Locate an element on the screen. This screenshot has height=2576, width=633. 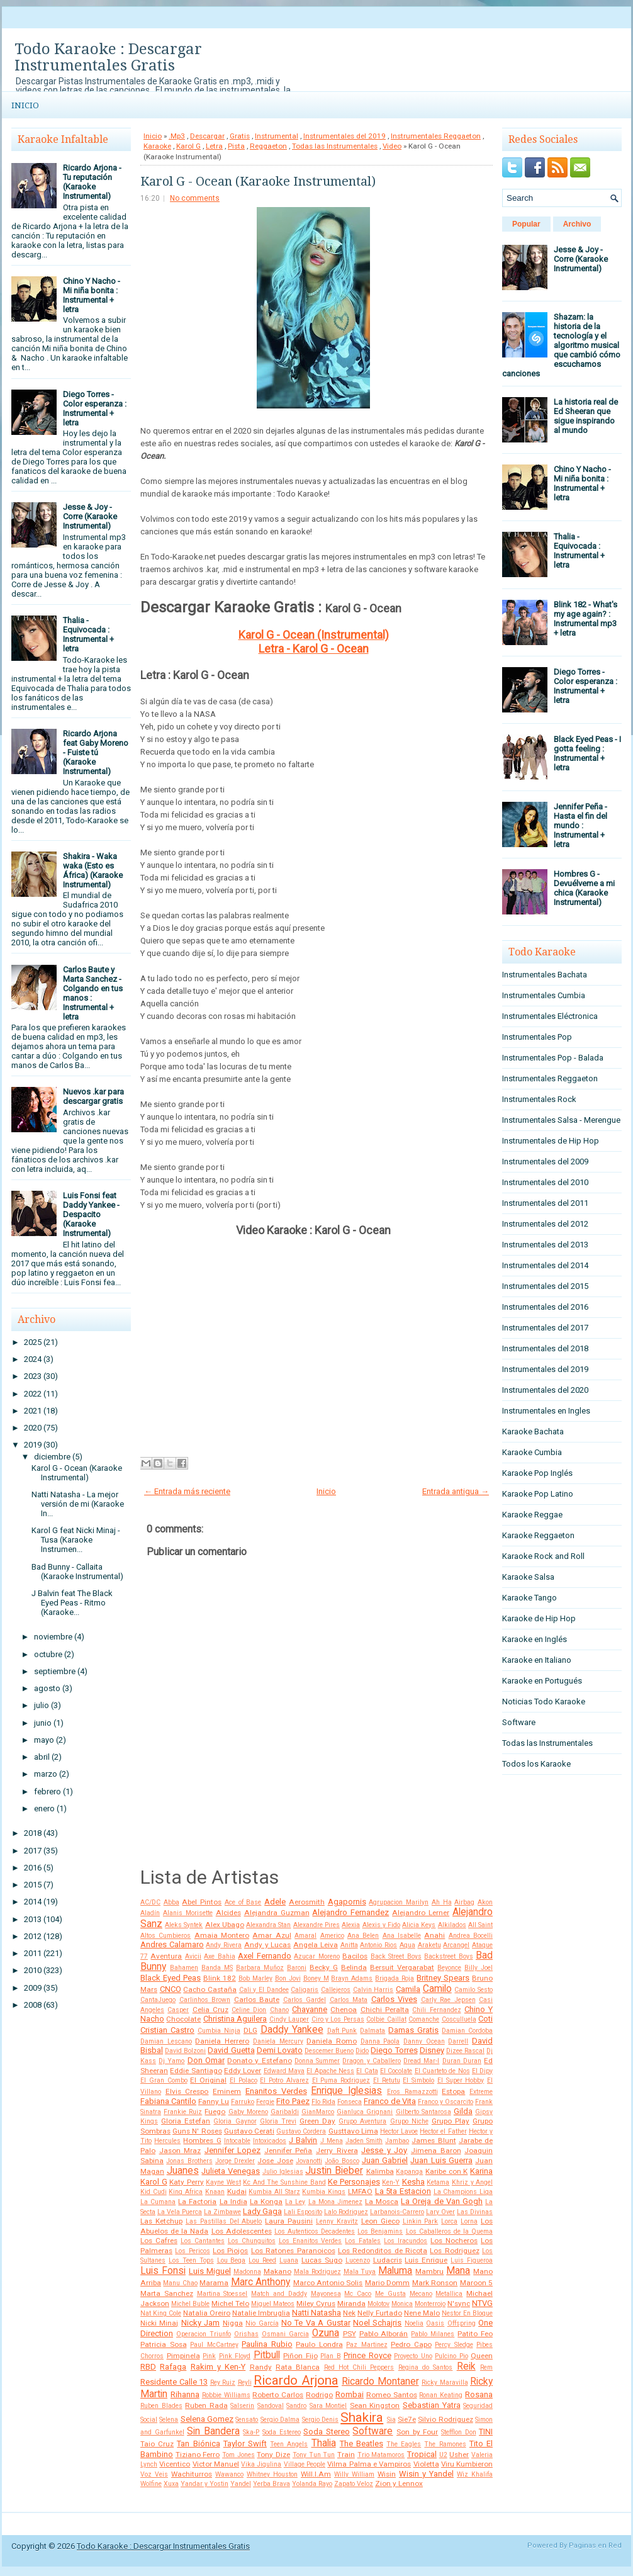
Kumbia All Starz is located at coordinates (274, 2192).